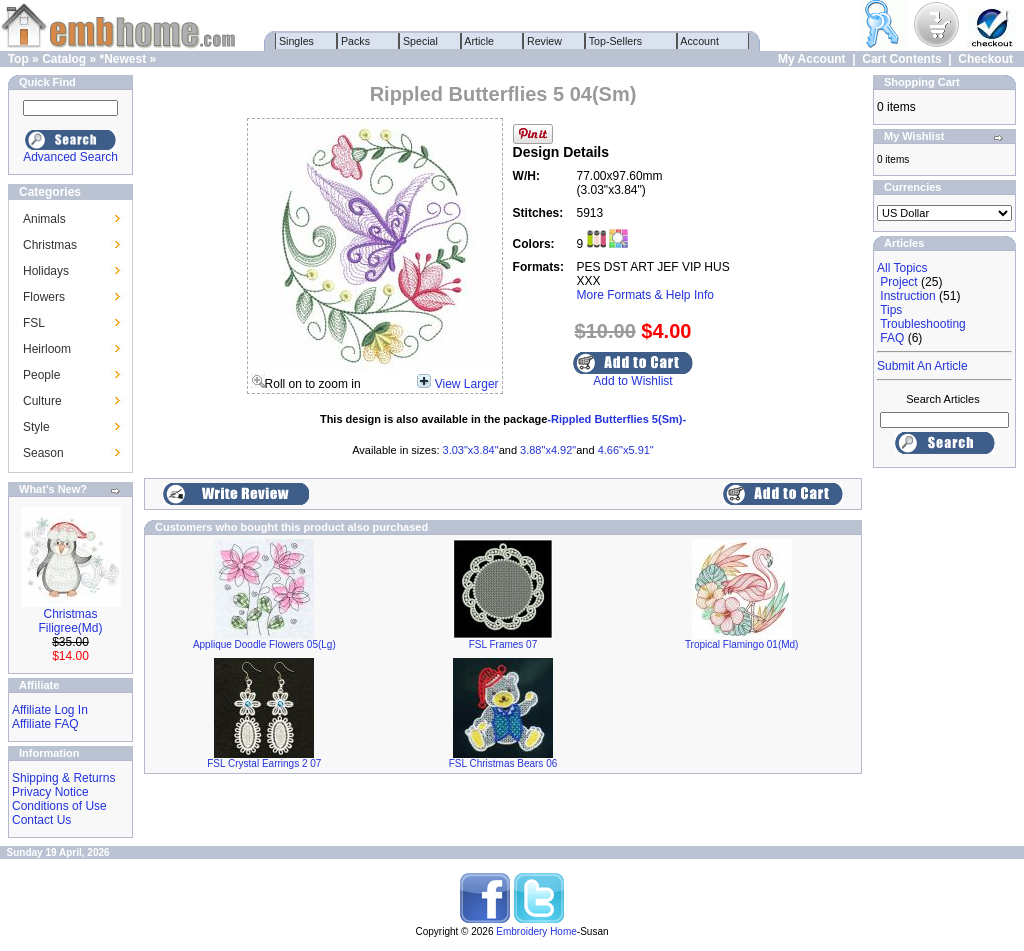 Image resolution: width=1024 pixels, height=951 pixels. I want to click on Season, so click(43, 453).